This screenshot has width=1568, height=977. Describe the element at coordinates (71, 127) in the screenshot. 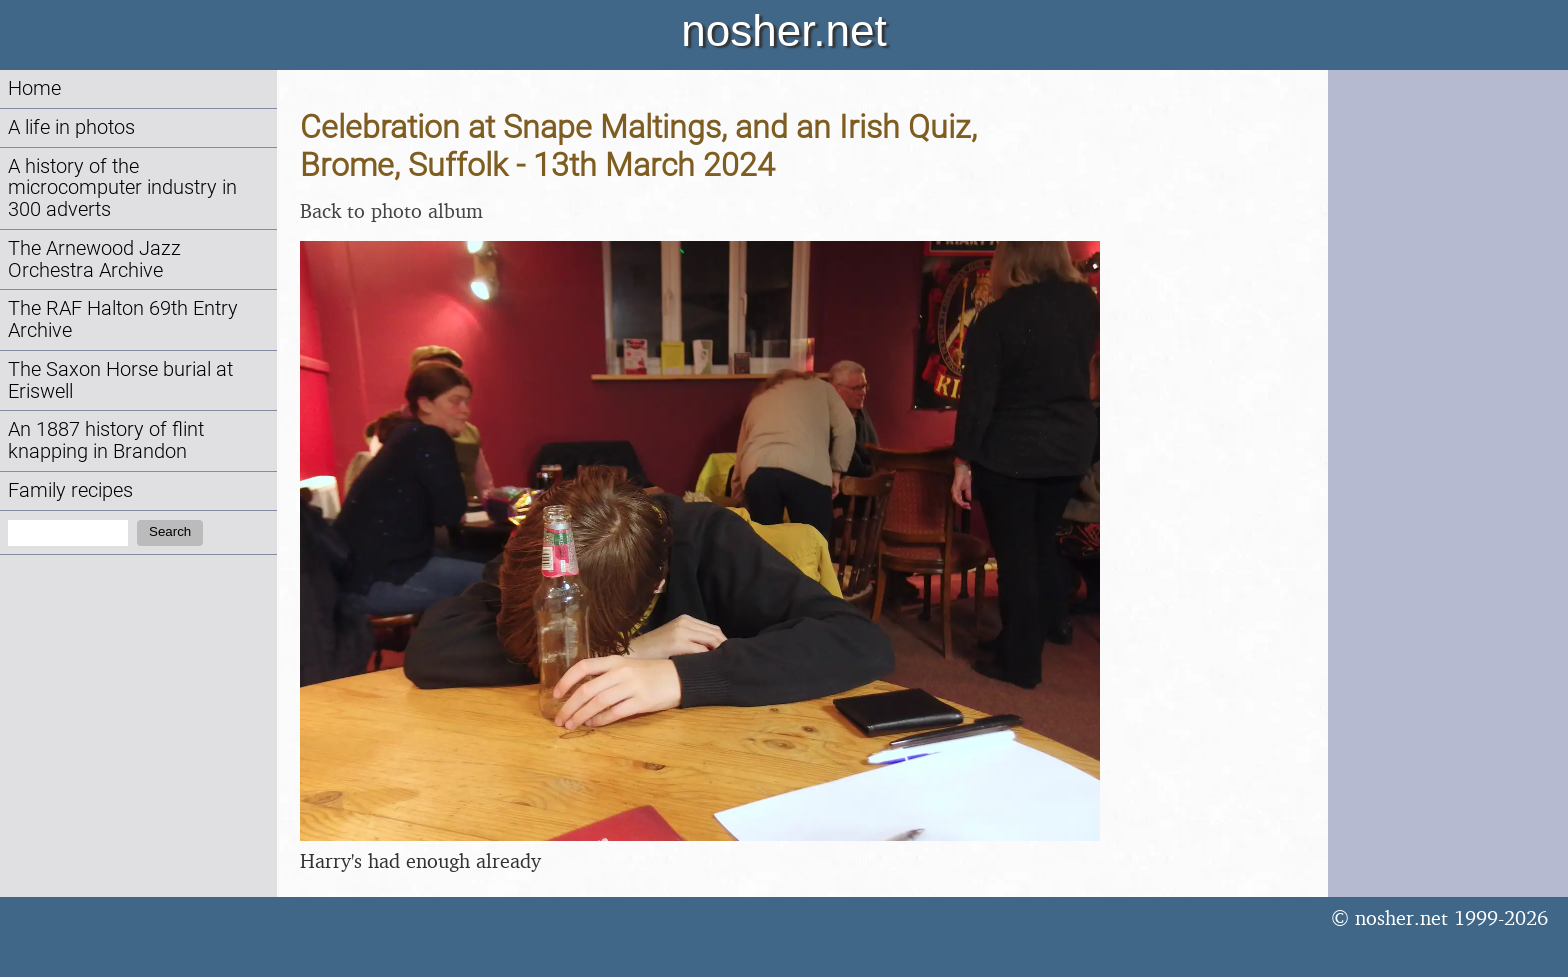

I see `A life in photos` at that location.